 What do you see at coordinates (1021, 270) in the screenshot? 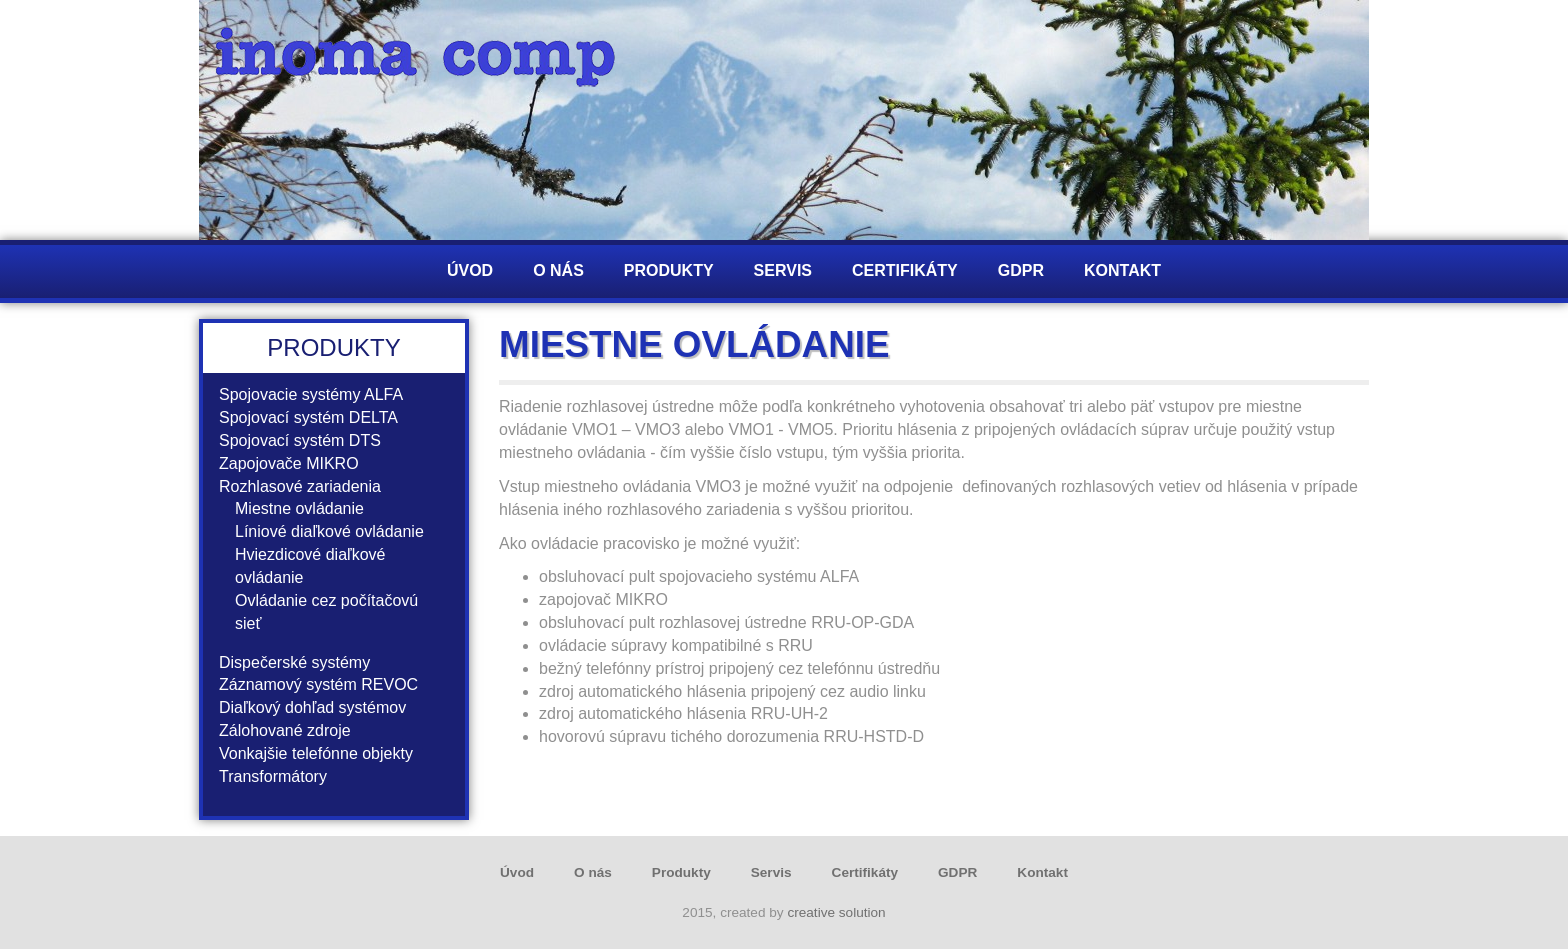
I see `GDPR` at bounding box center [1021, 270].